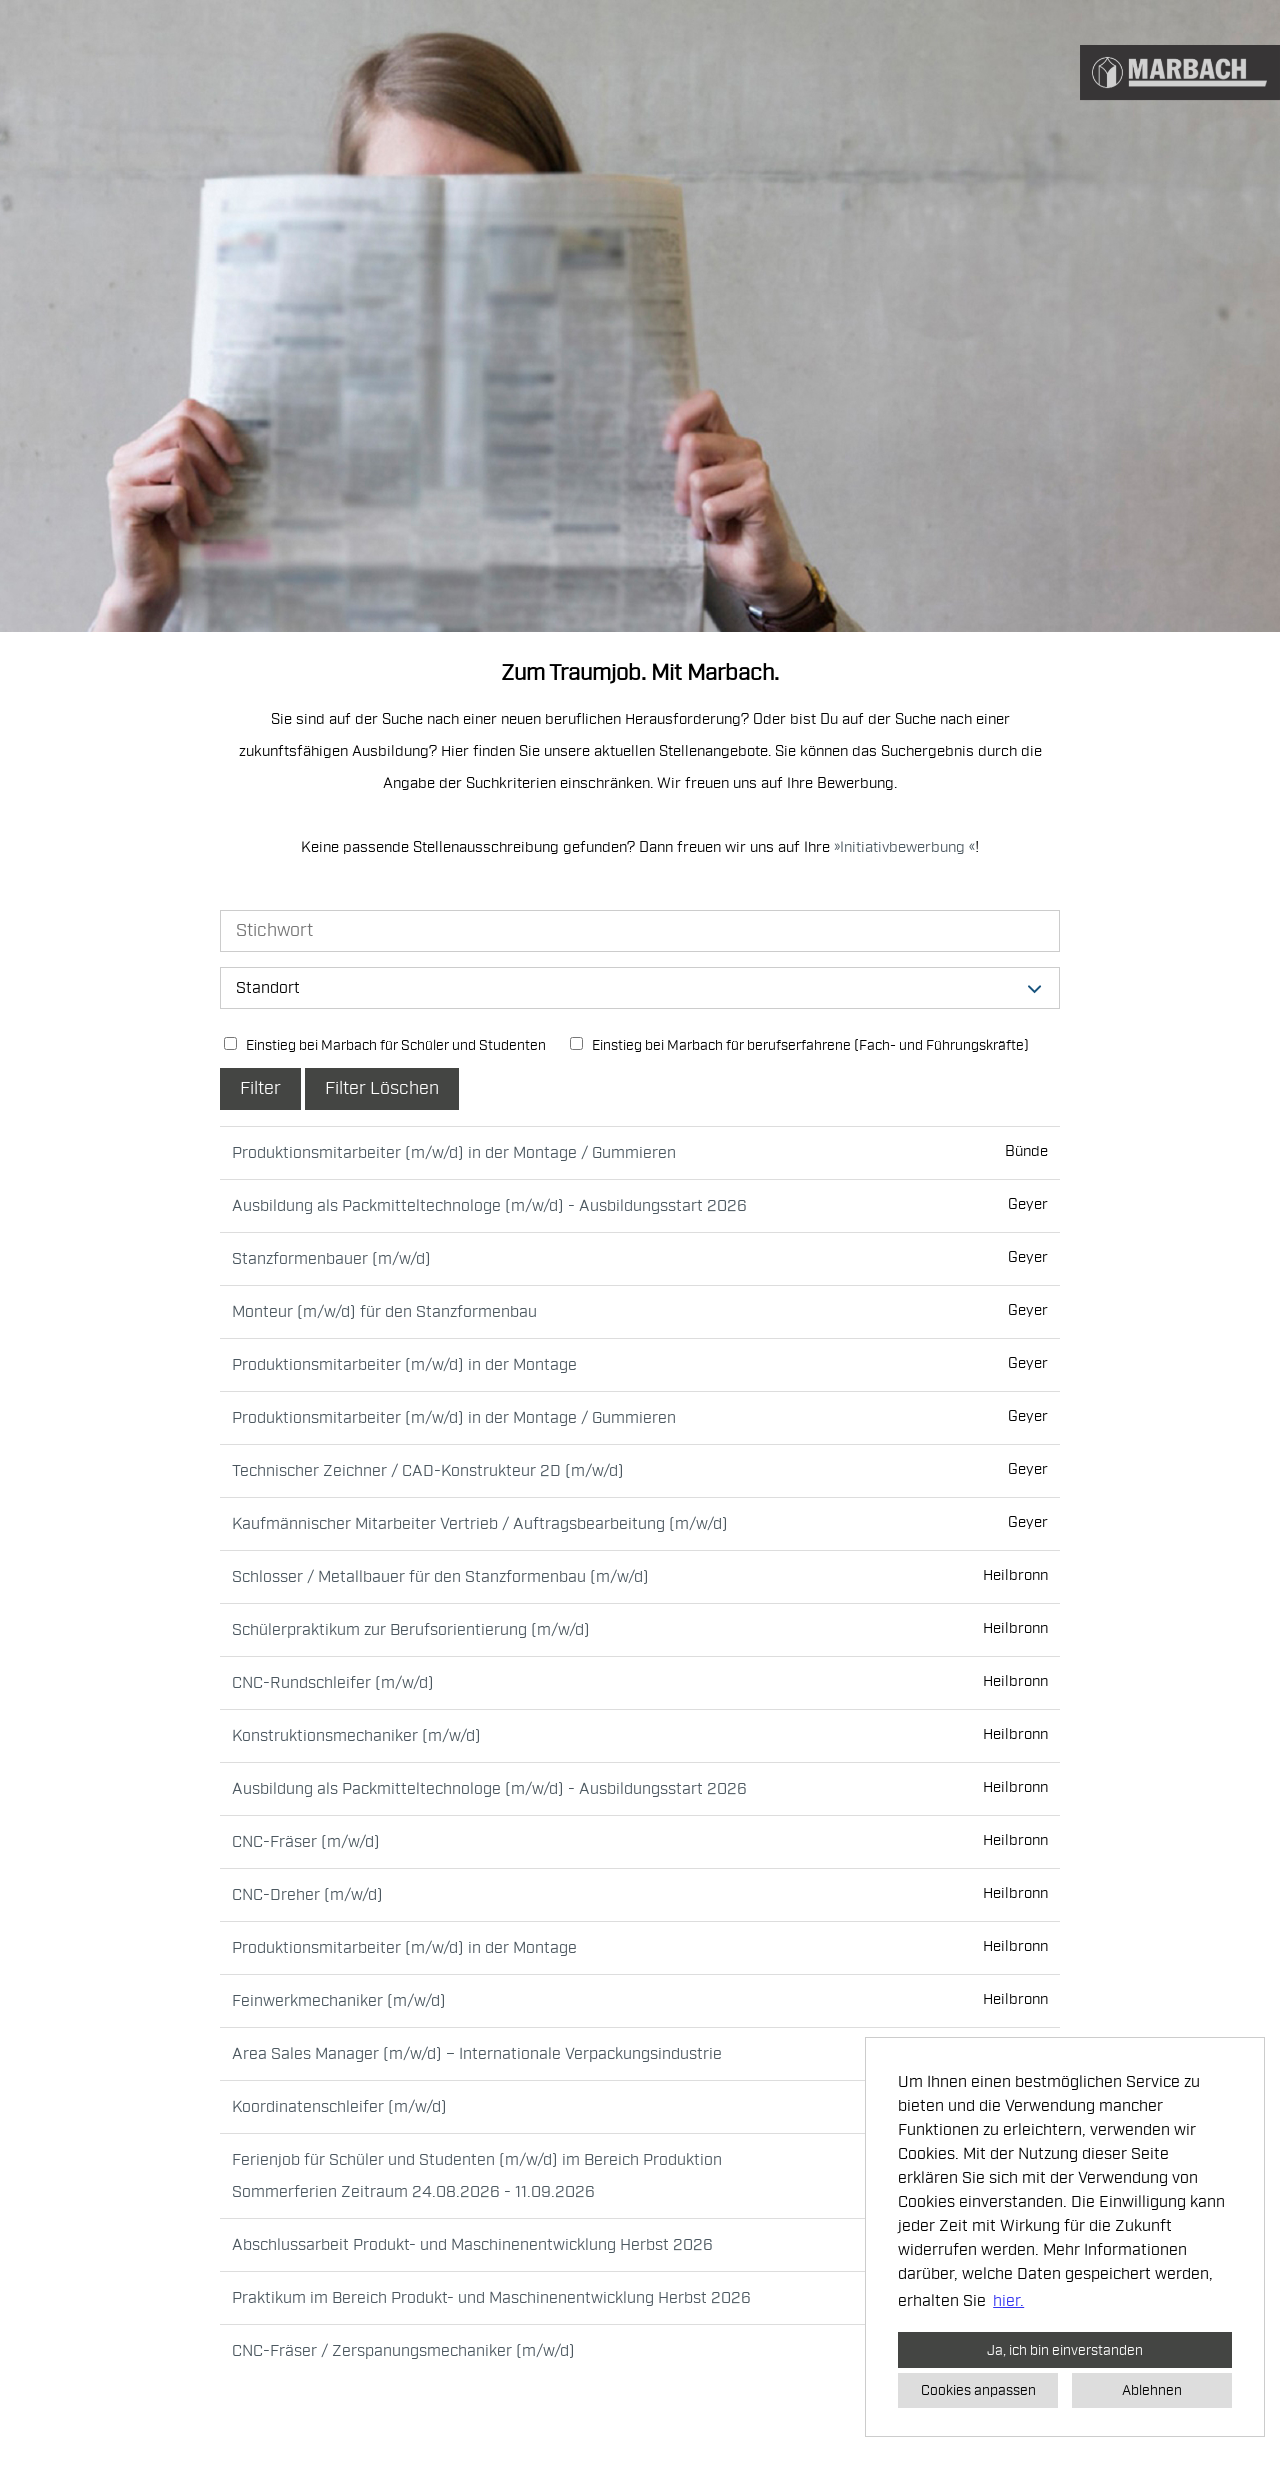  I want to click on Produktionsmitarbeiter (m/w/d) in der Montage, so click(404, 1365).